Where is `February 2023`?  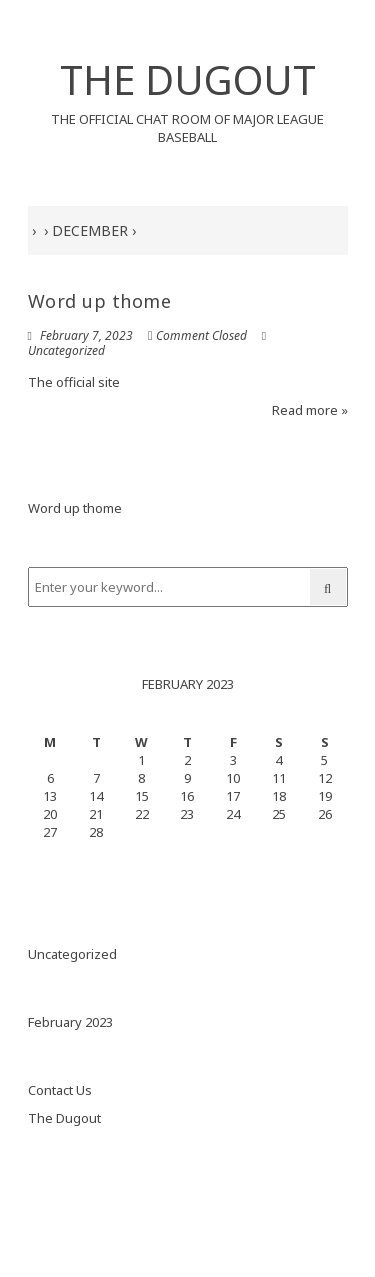
February 2023 is located at coordinates (70, 1022).